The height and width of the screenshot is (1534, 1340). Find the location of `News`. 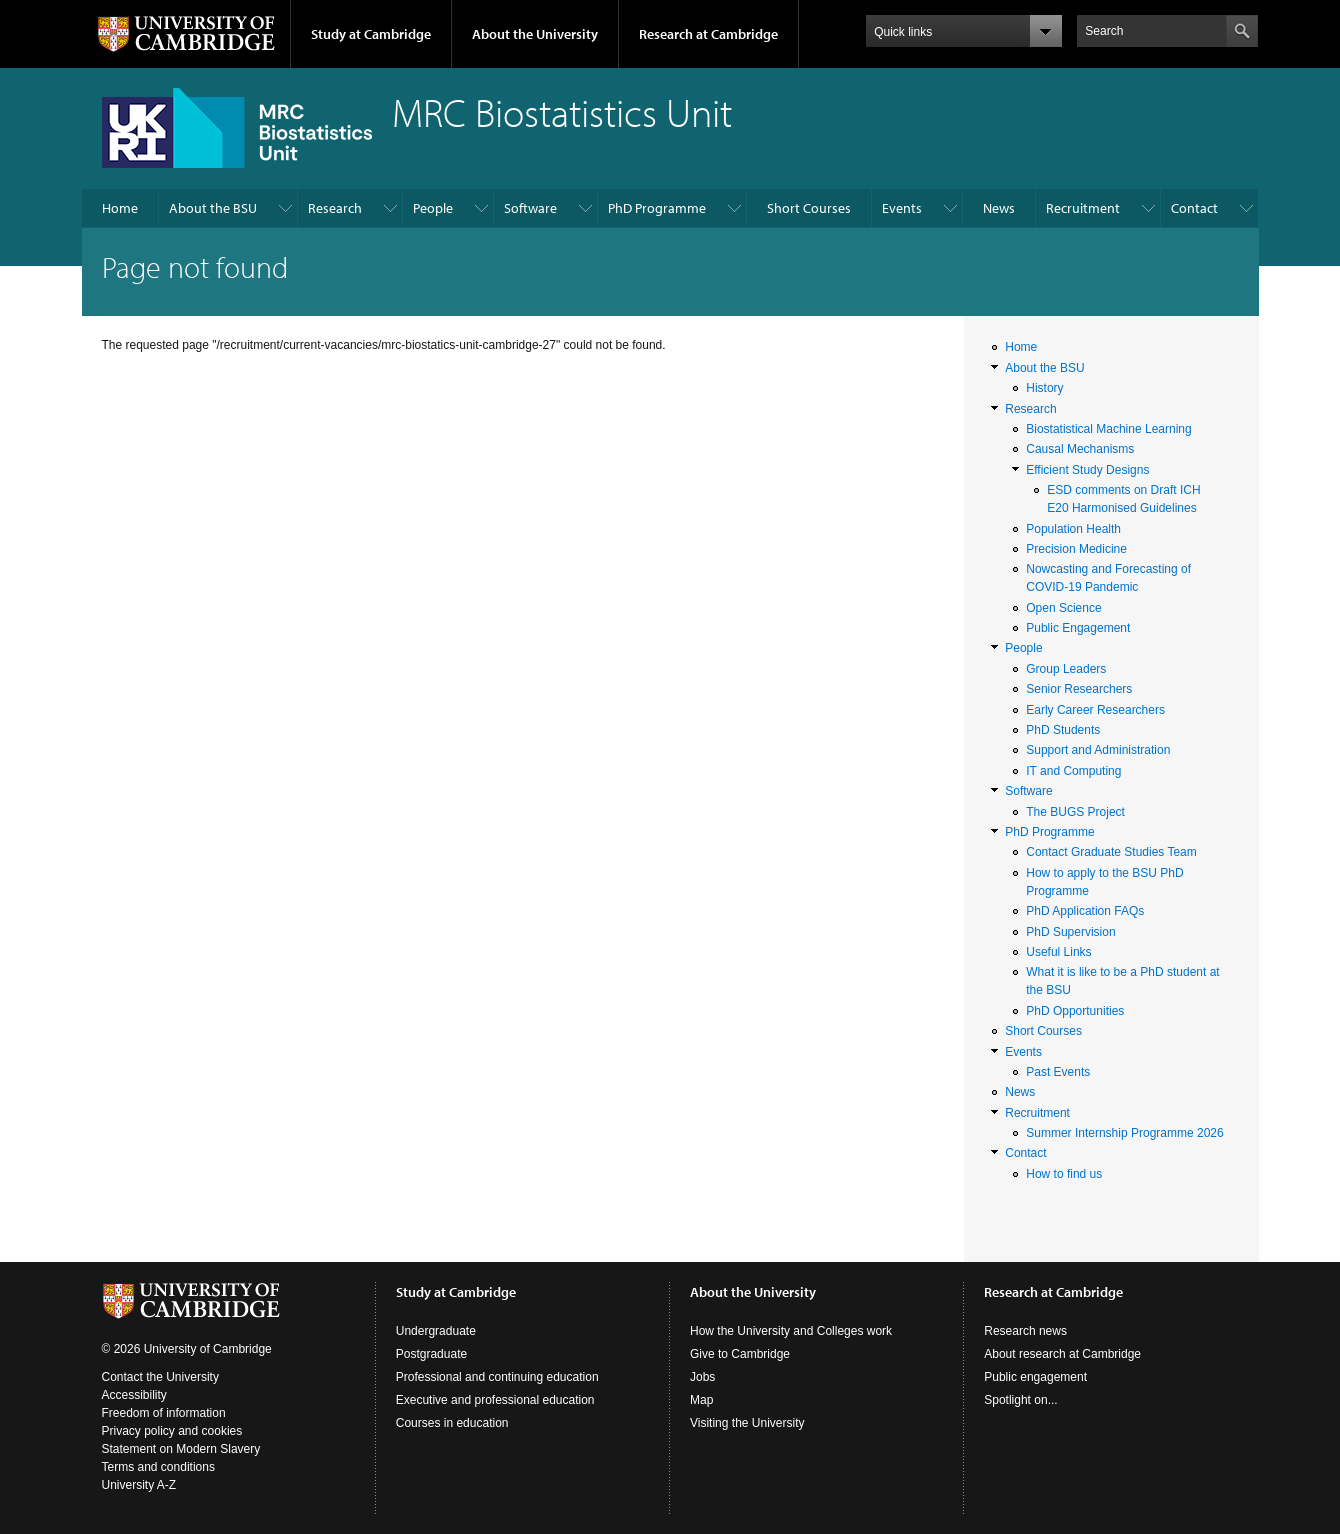

News is located at coordinates (999, 208).